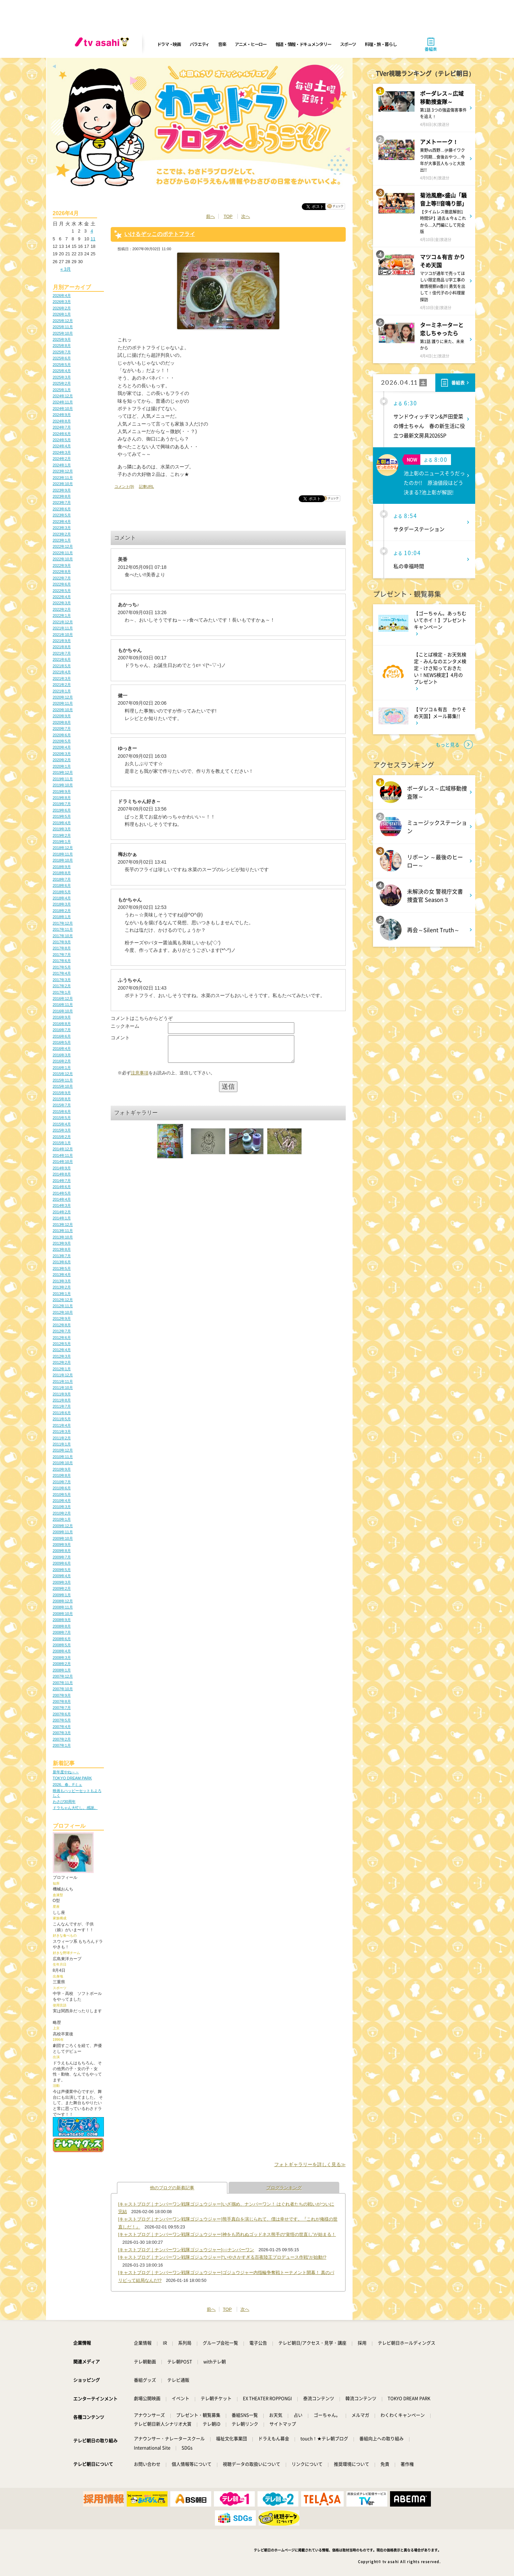 The image size is (514, 2576). Describe the element at coordinates (124, 486) in the screenshot. I see `コメント(9)` at that location.